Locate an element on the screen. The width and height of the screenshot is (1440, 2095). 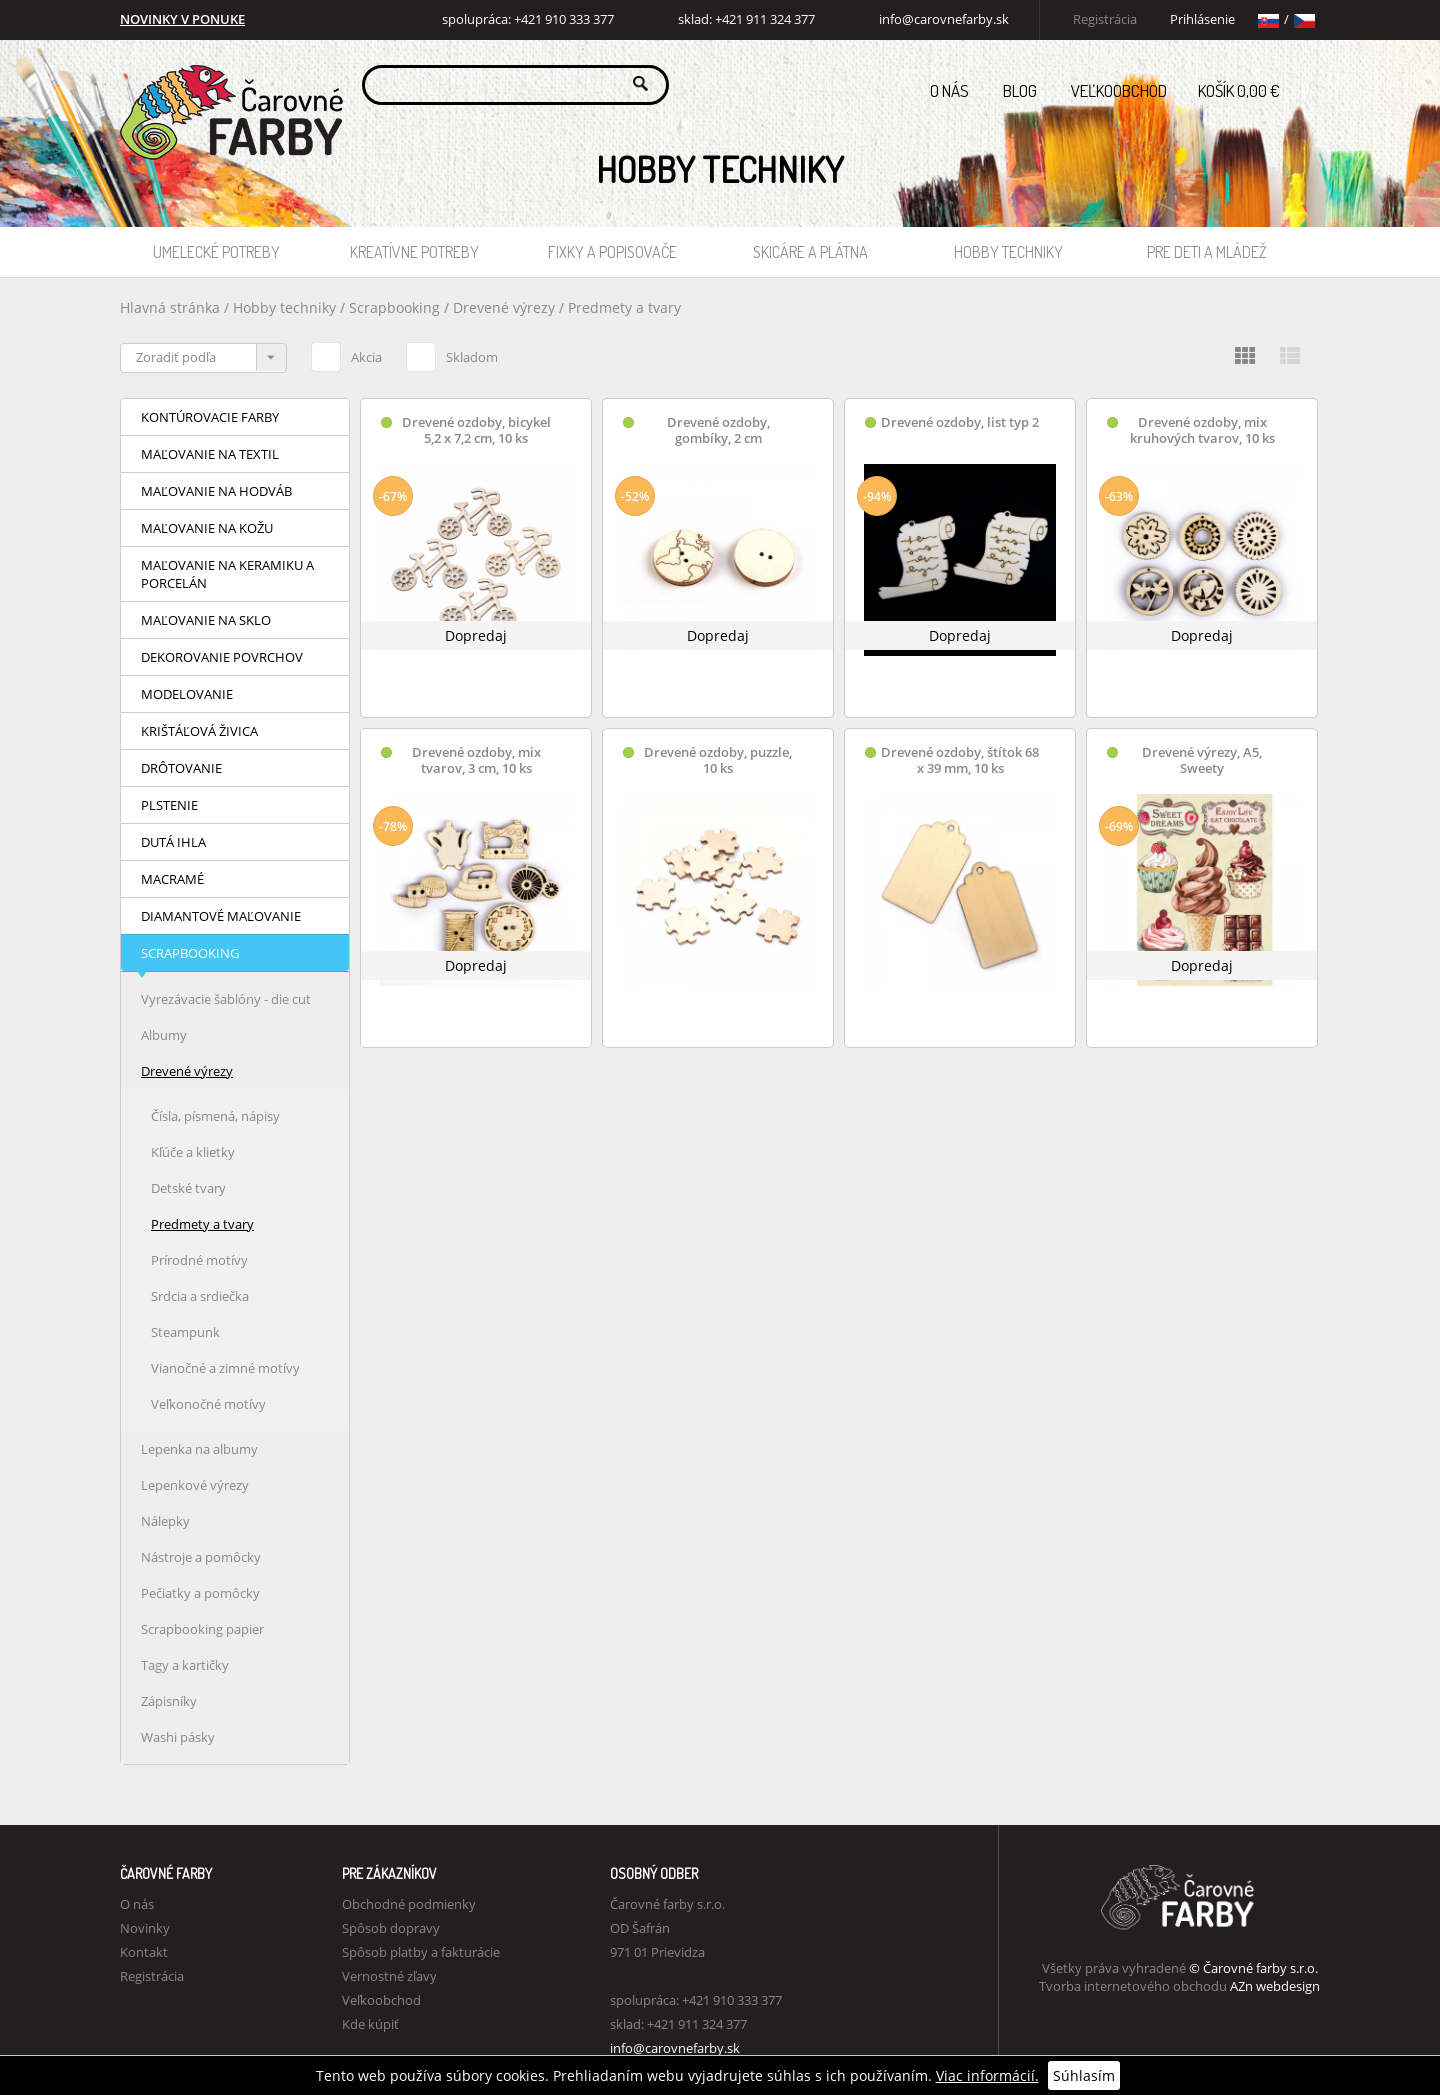
Drevené výrezy, A5, Sweety is located at coordinates (1202, 760).